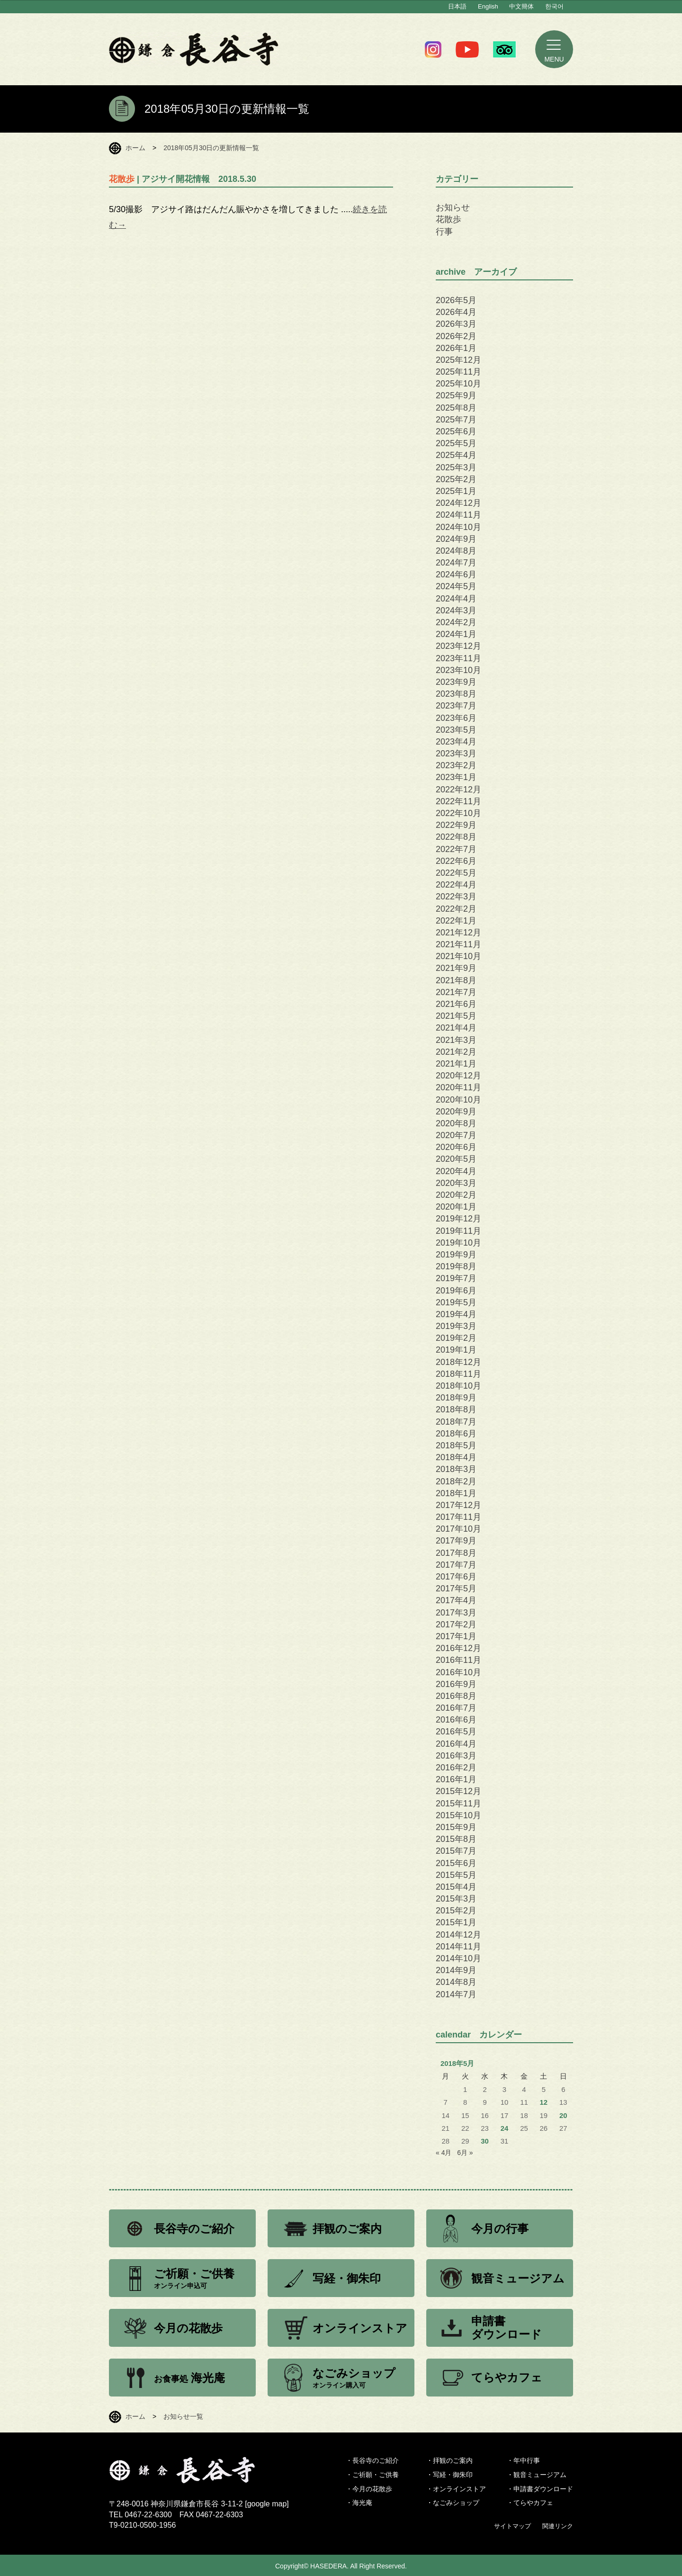  Describe the element at coordinates (456, 1266) in the screenshot. I see `2019年8月` at that location.